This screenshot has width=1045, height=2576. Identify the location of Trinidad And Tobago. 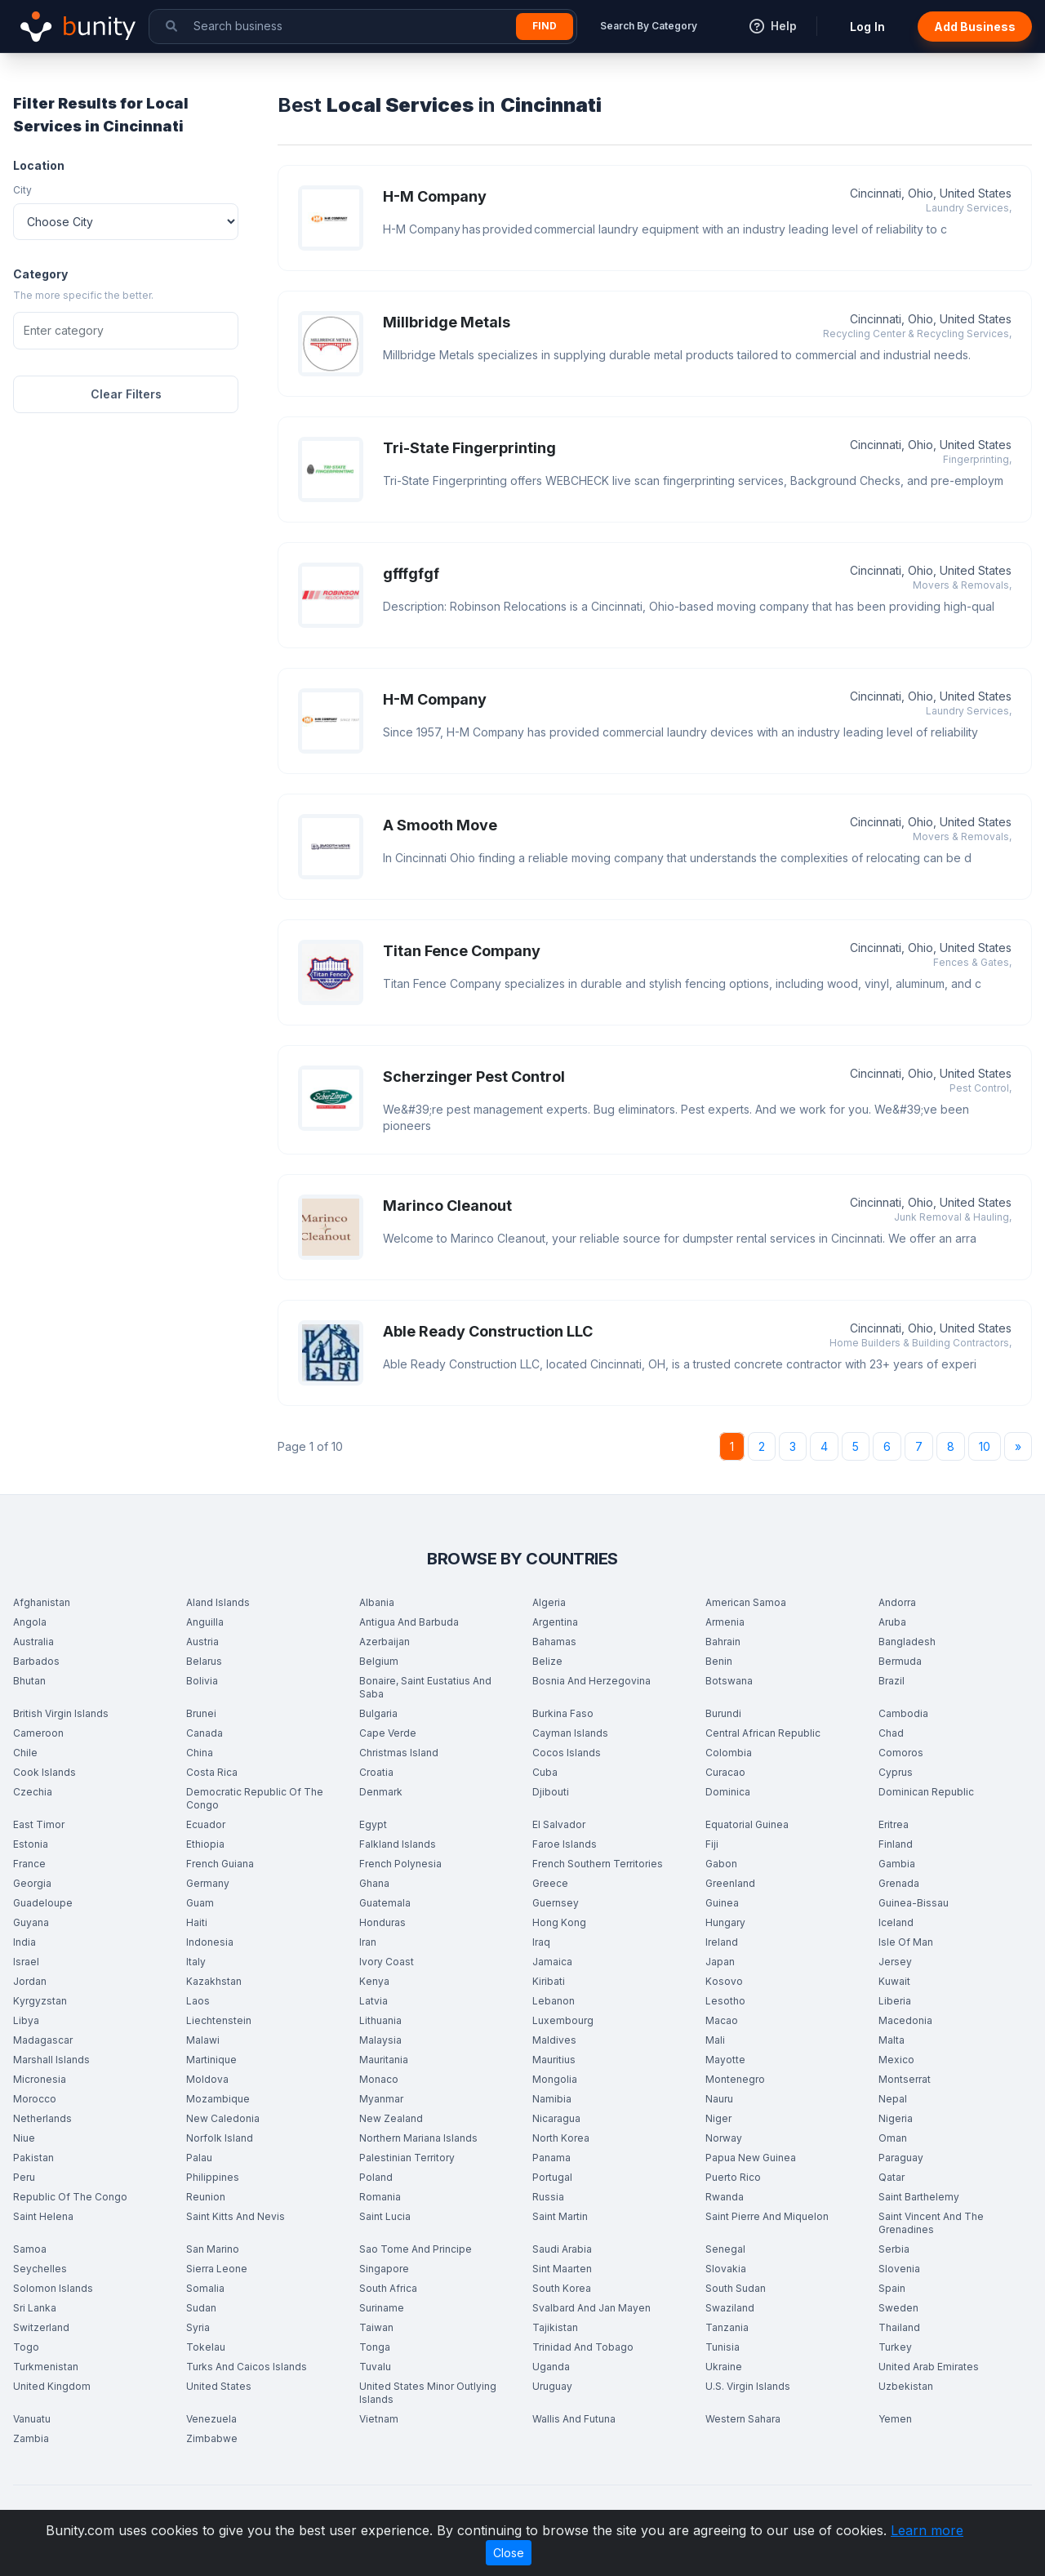
(583, 2347).